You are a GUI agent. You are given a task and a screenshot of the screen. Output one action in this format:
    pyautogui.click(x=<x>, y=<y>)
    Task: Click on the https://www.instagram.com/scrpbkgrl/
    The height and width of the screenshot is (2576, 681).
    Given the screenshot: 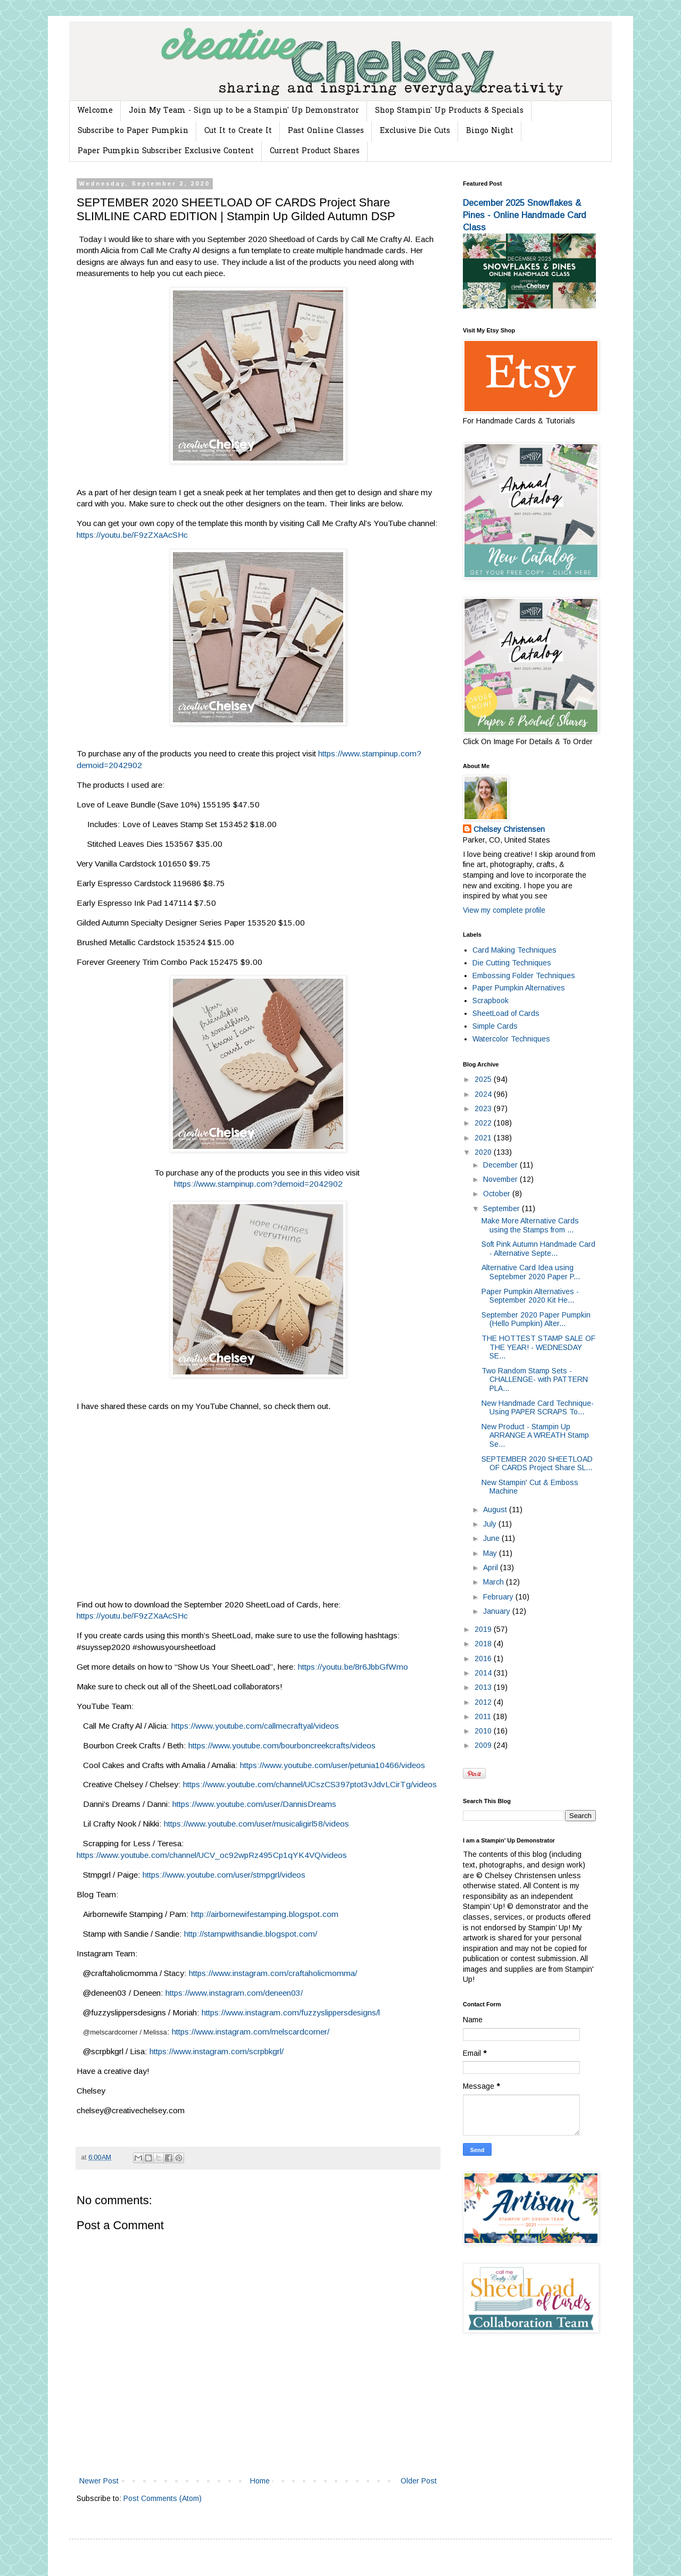 What is the action you would take?
    pyautogui.click(x=217, y=2051)
    